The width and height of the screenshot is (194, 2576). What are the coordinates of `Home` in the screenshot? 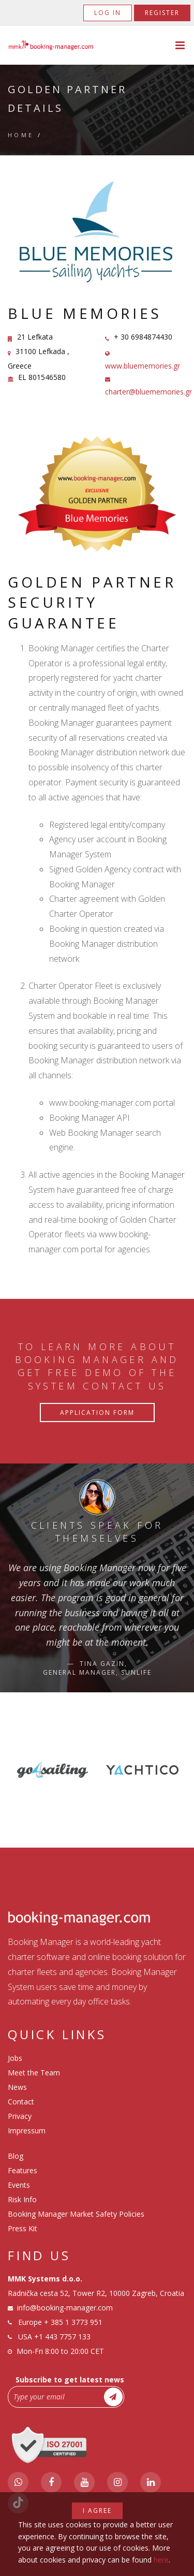 It's located at (21, 135).